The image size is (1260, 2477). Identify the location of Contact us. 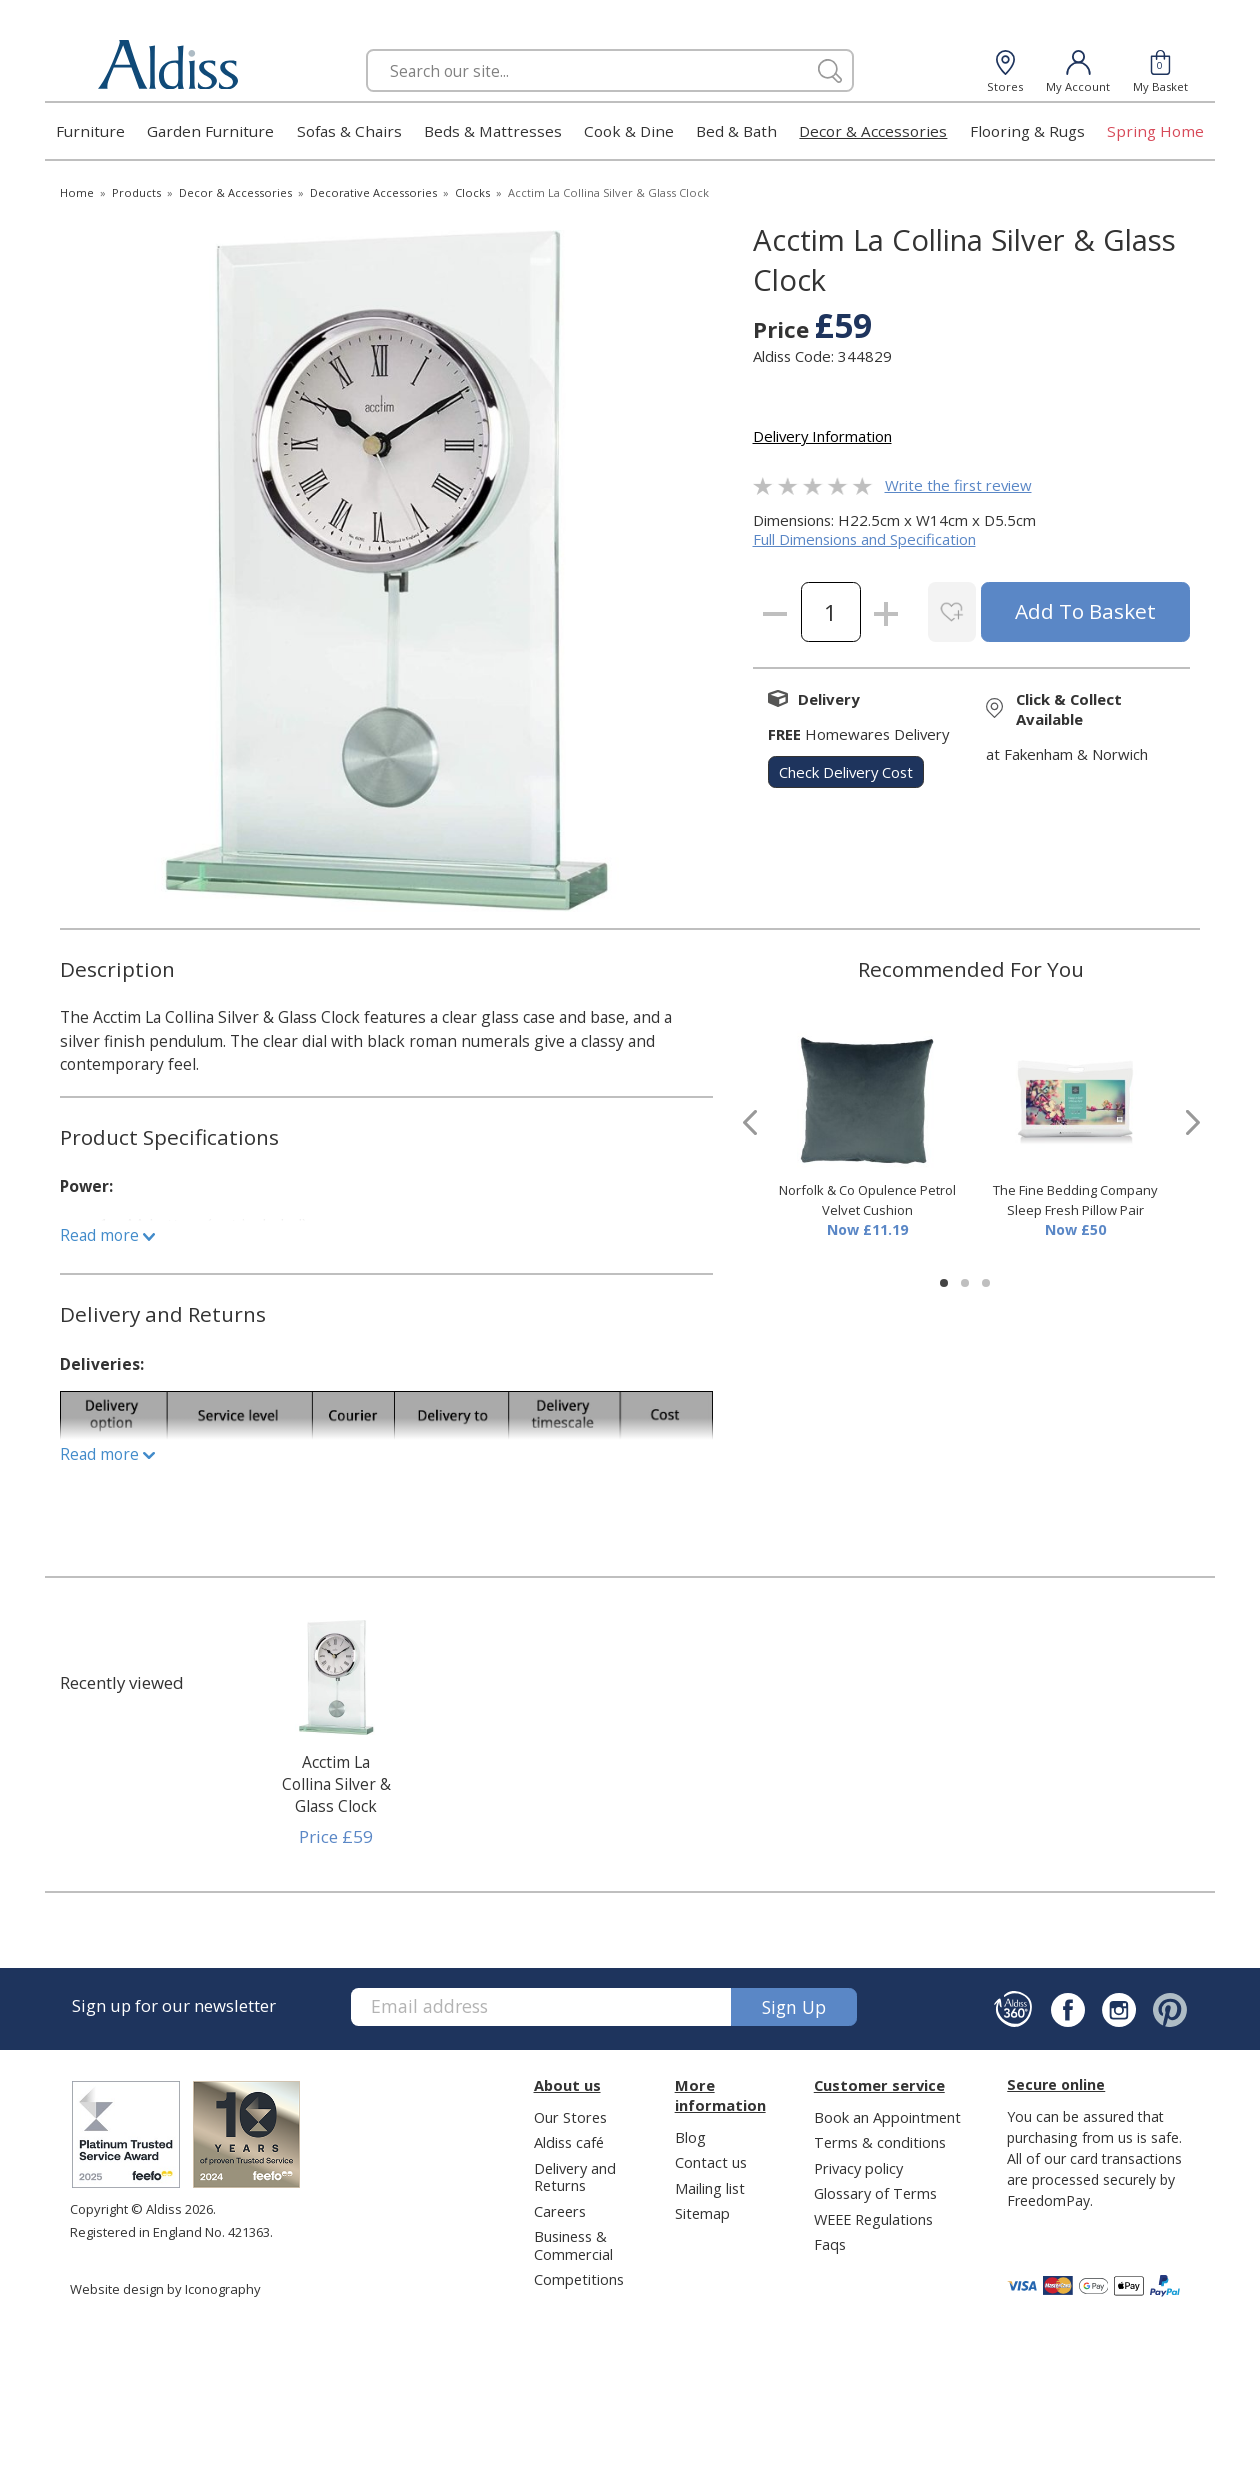
(711, 2162).